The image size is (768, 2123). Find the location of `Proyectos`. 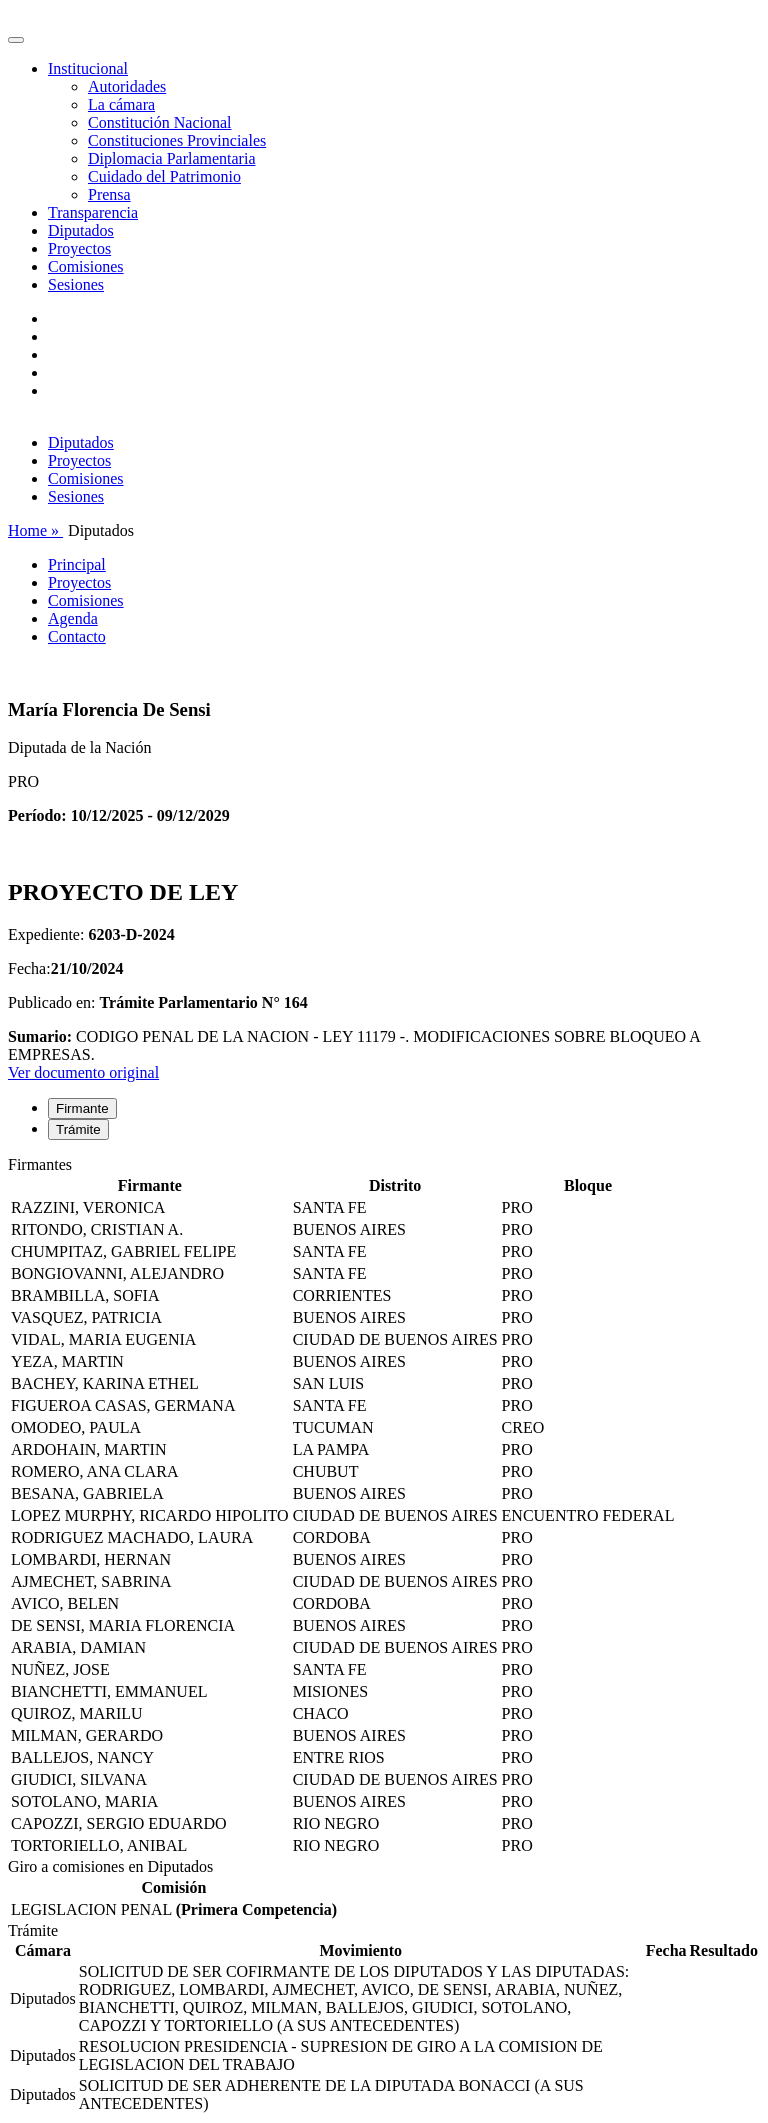

Proyectos is located at coordinates (79, 248).